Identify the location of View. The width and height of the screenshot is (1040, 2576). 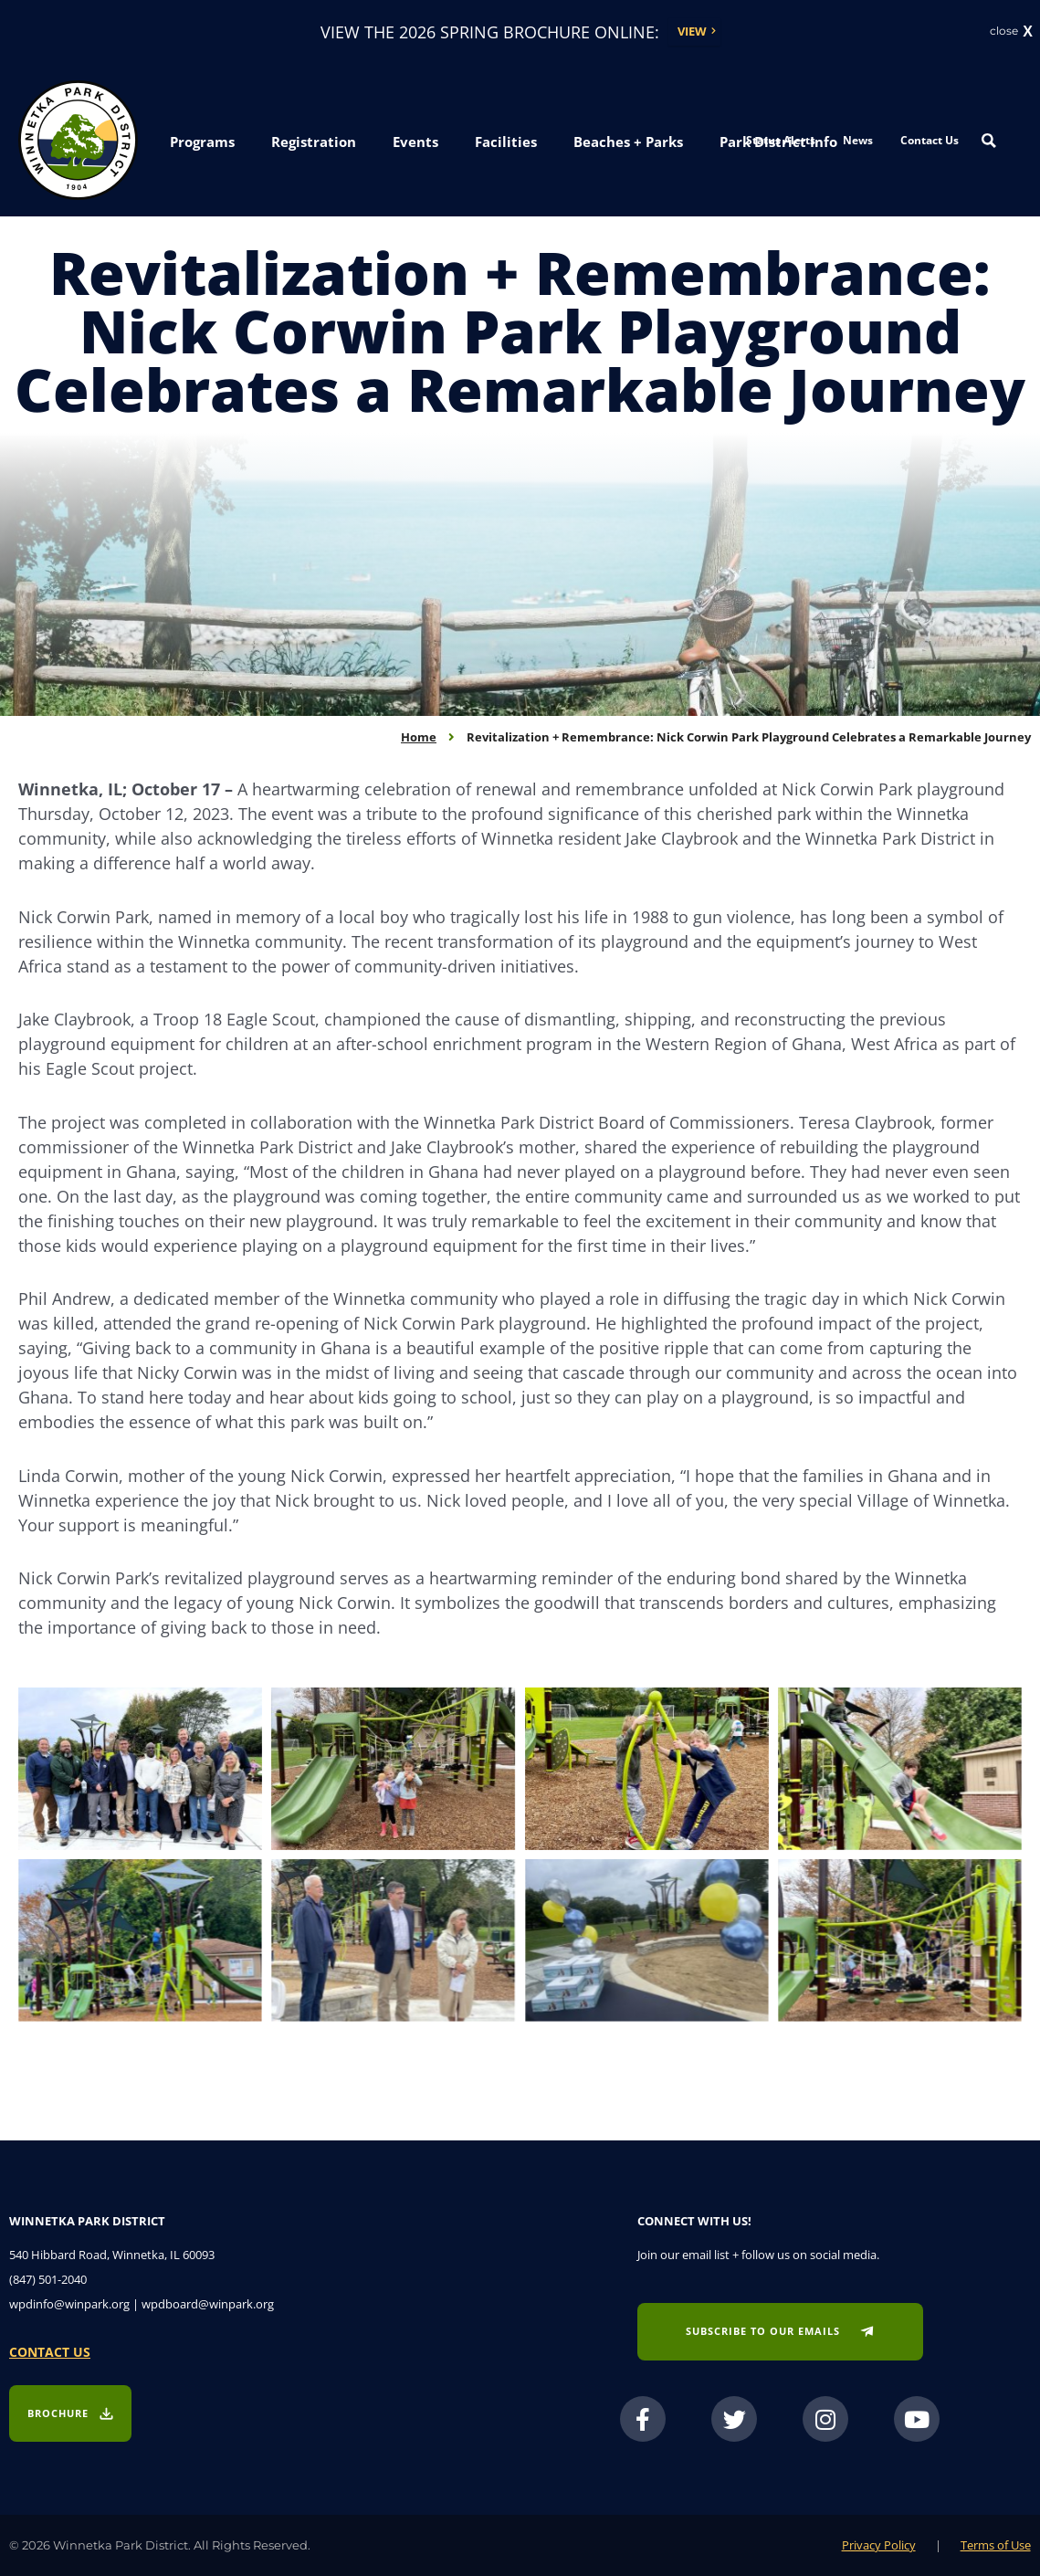
(692, 31).